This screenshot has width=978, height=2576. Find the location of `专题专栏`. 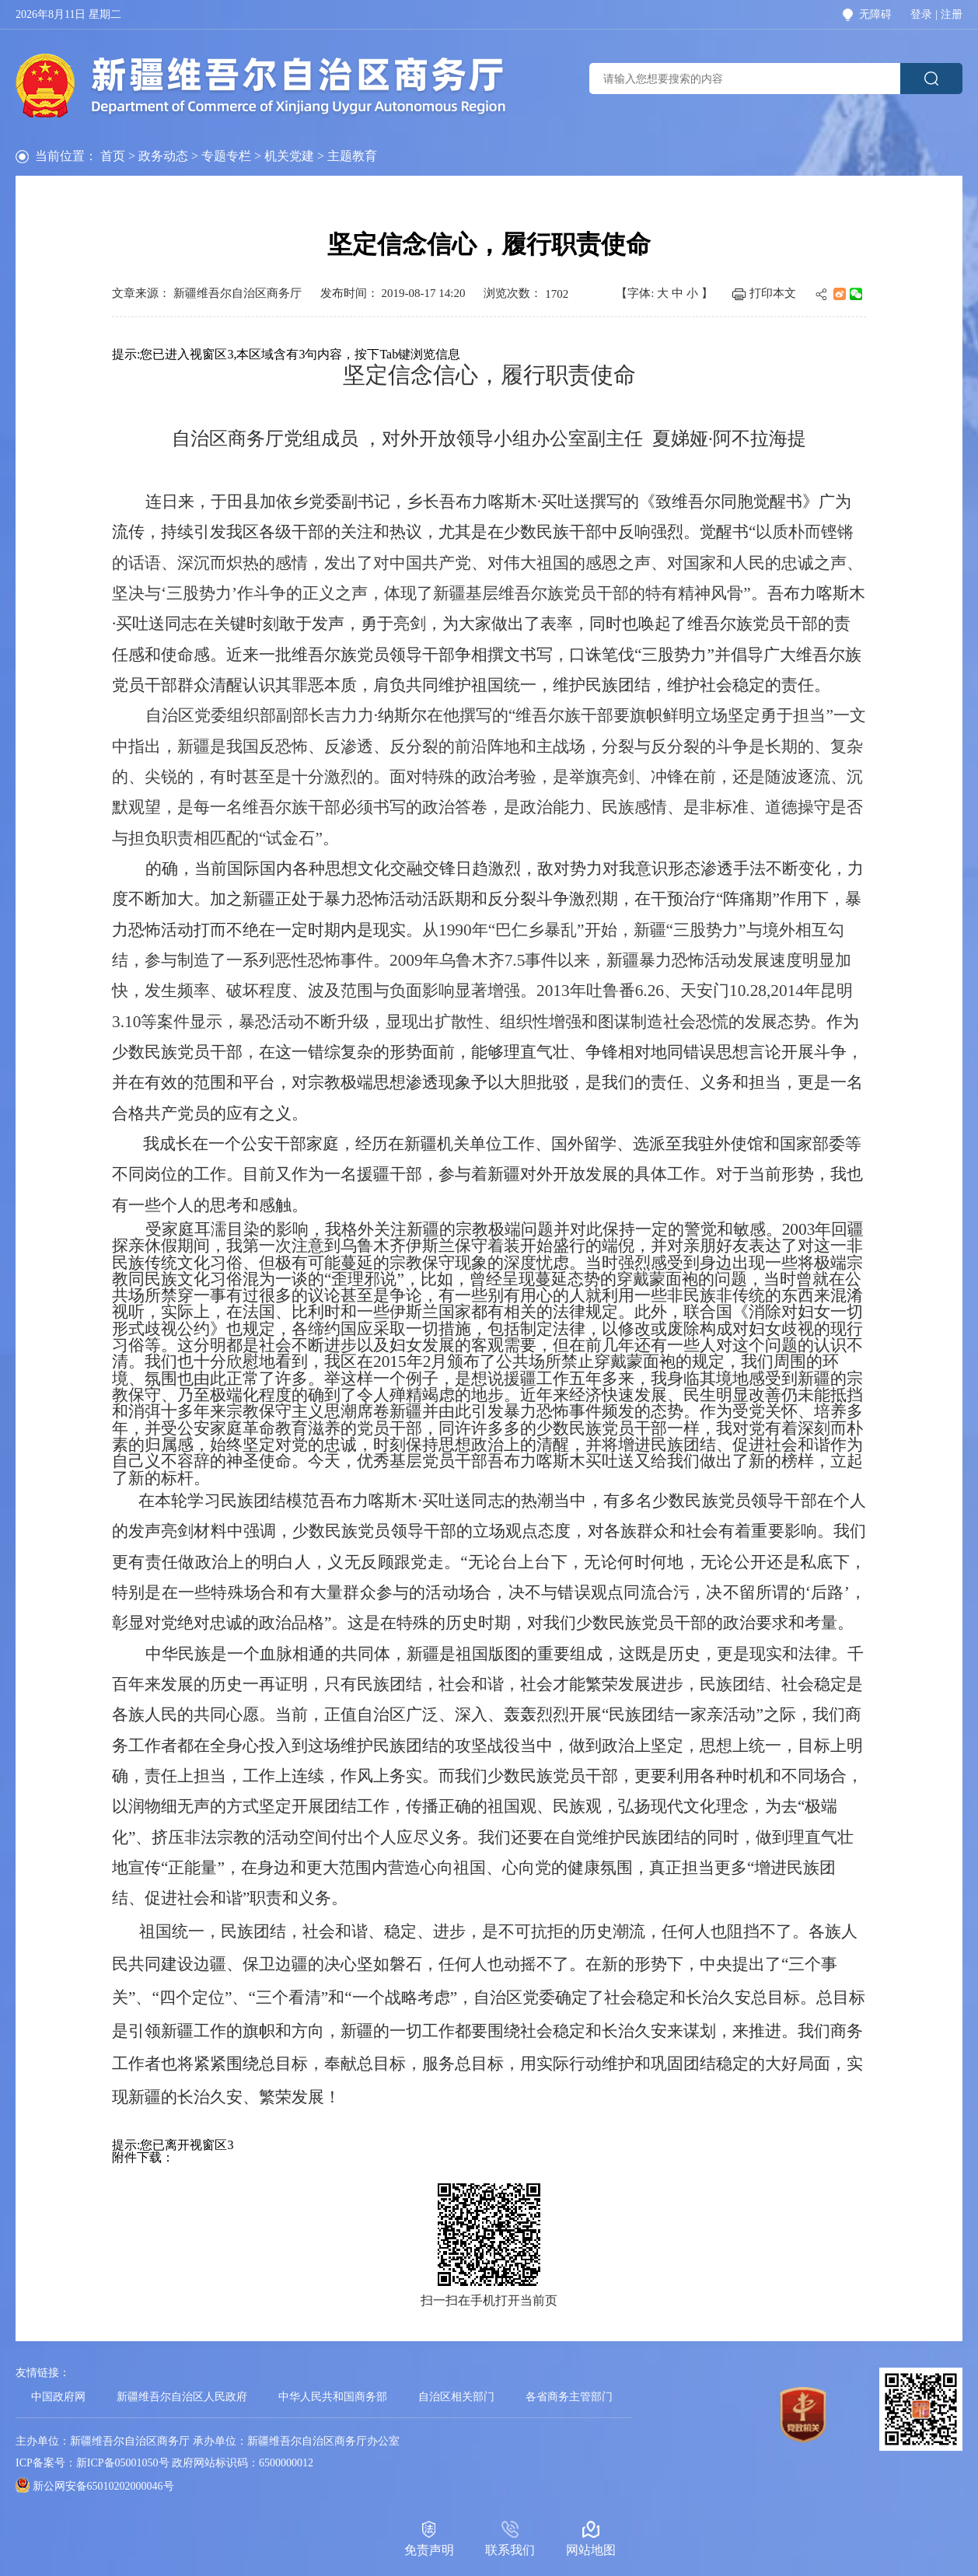

专题专栏 is located at coordinates (226, 156).